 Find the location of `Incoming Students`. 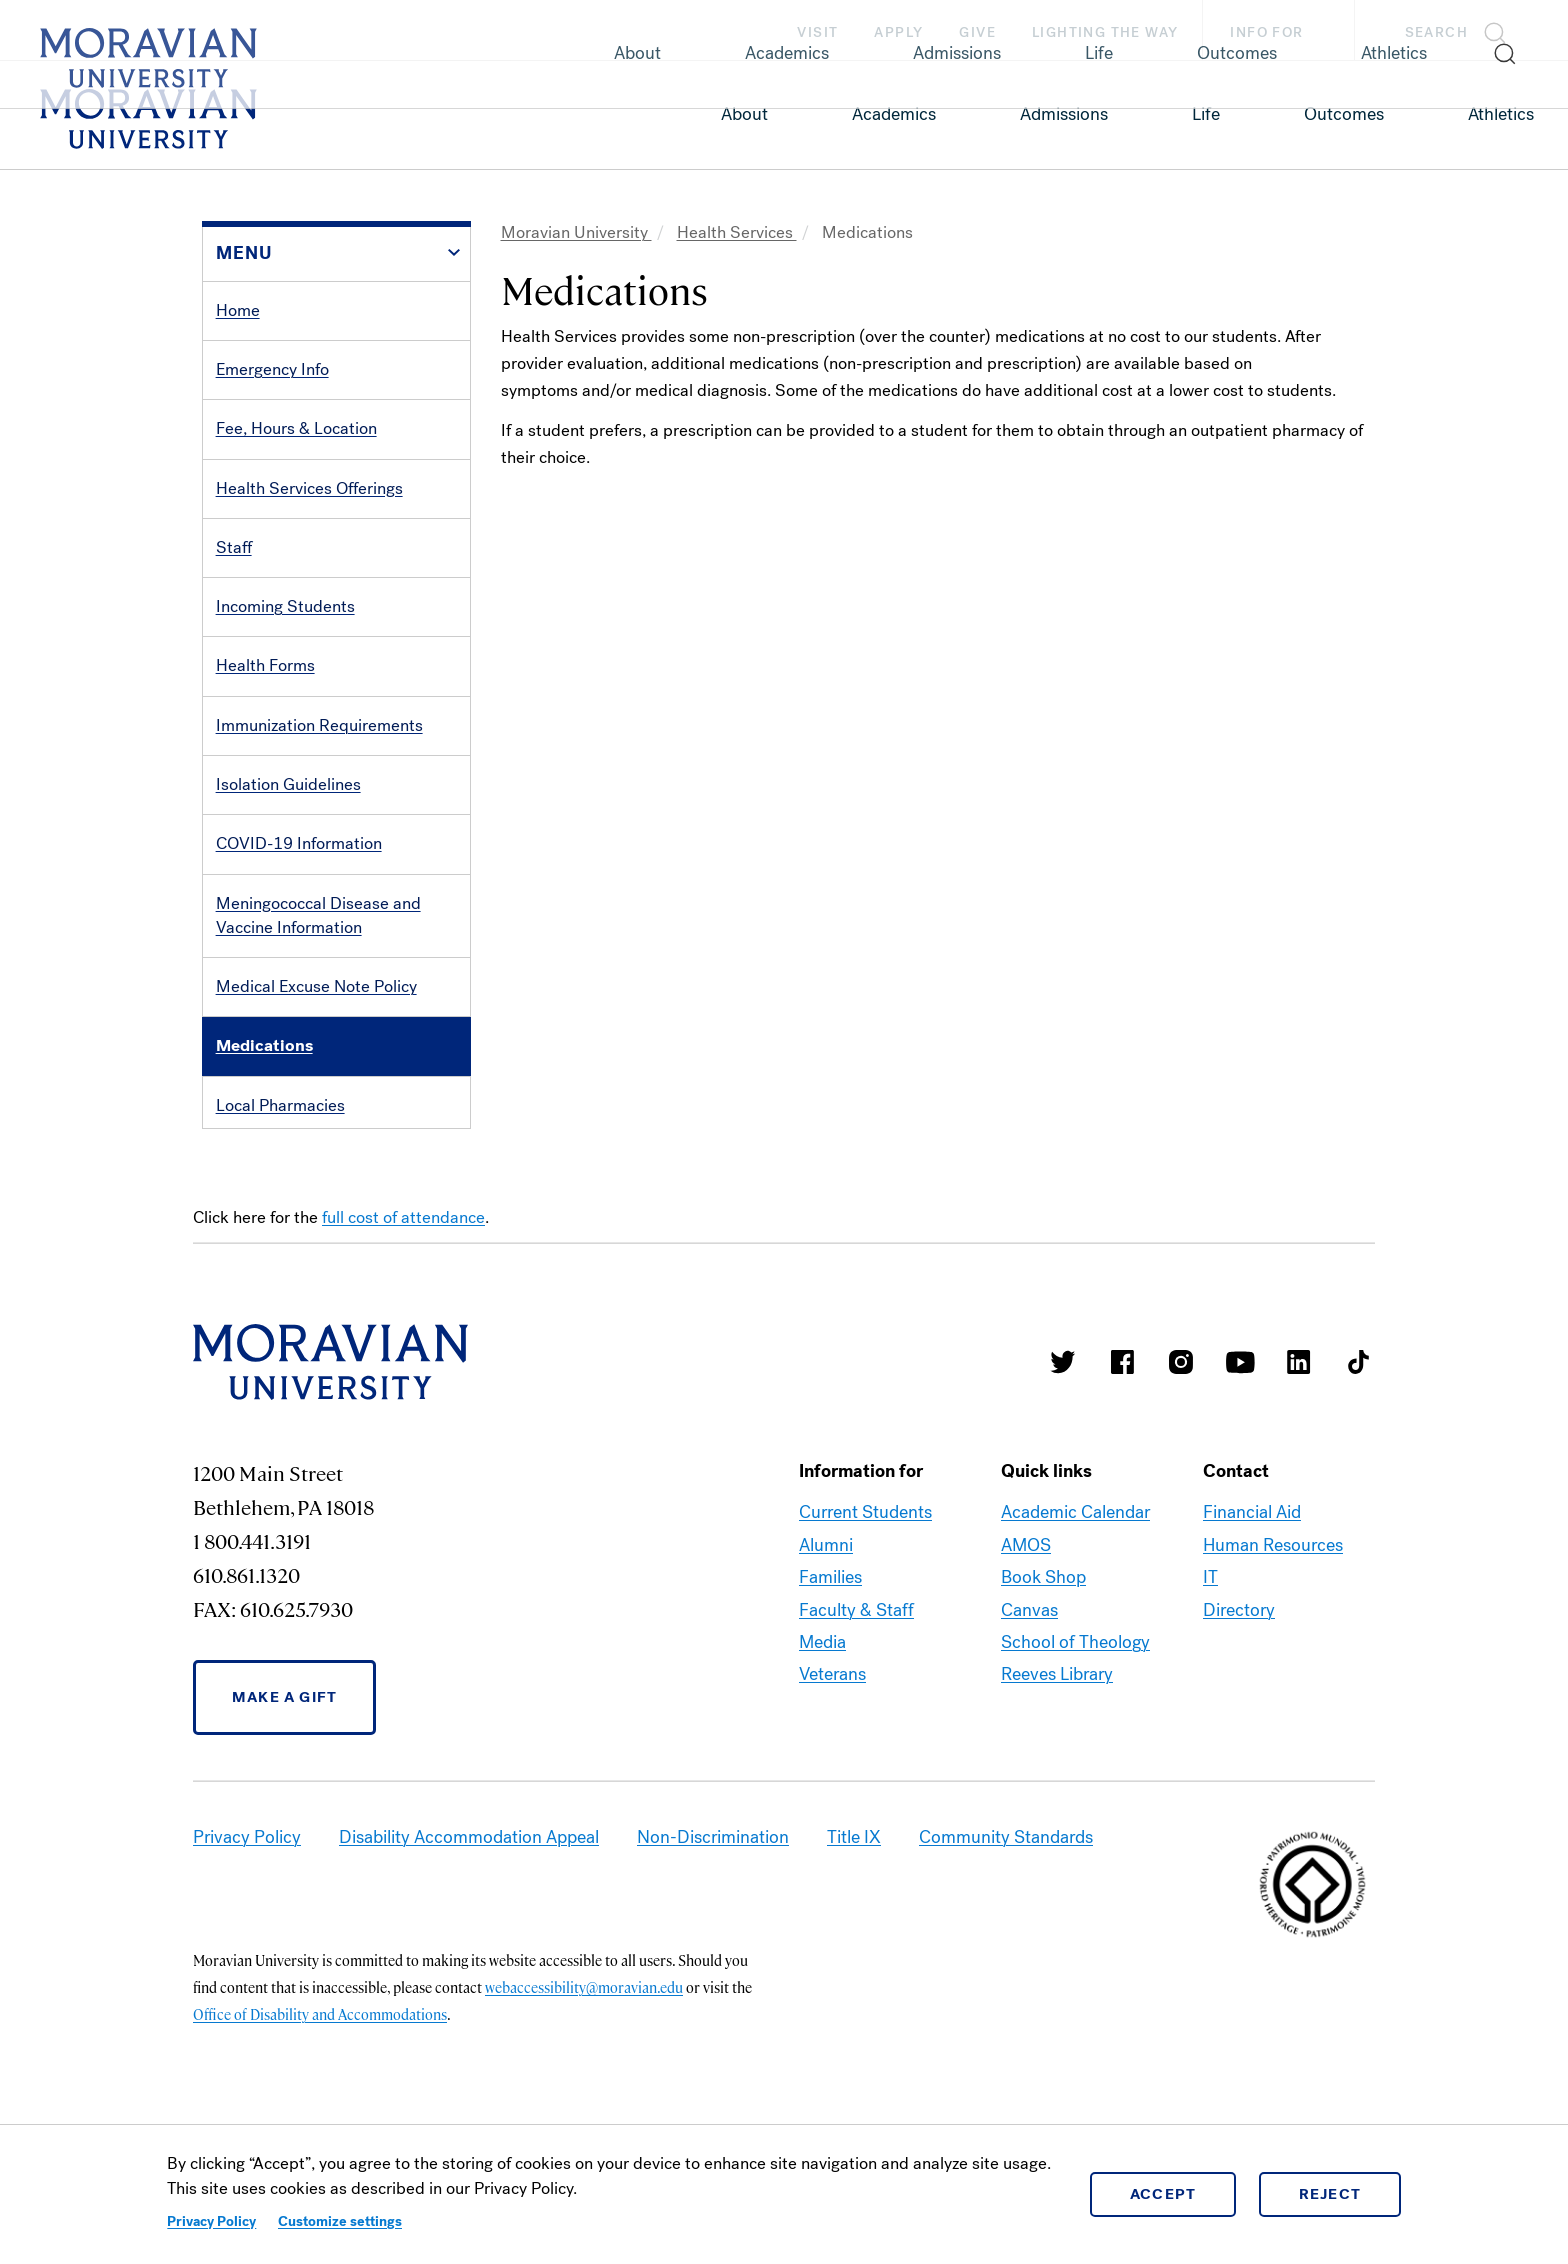

Incoming Students is located at coordinates (285, 606).